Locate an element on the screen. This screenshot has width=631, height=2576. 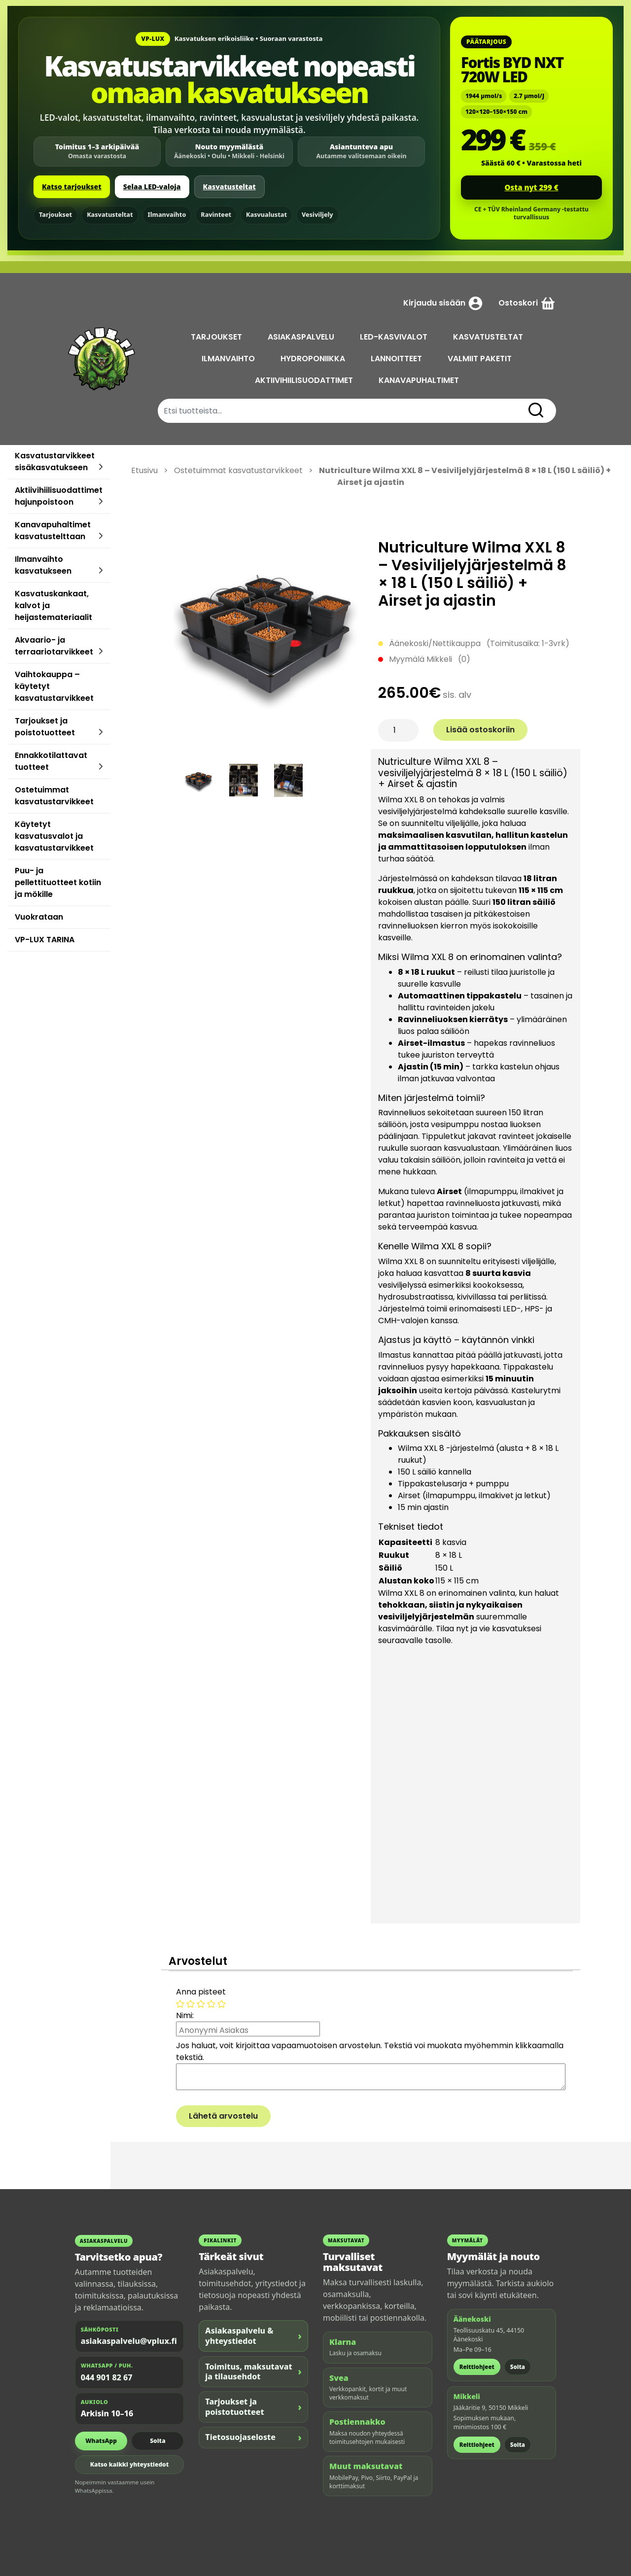
KASVATUSTELTAT is located at coordinates (488, 337).